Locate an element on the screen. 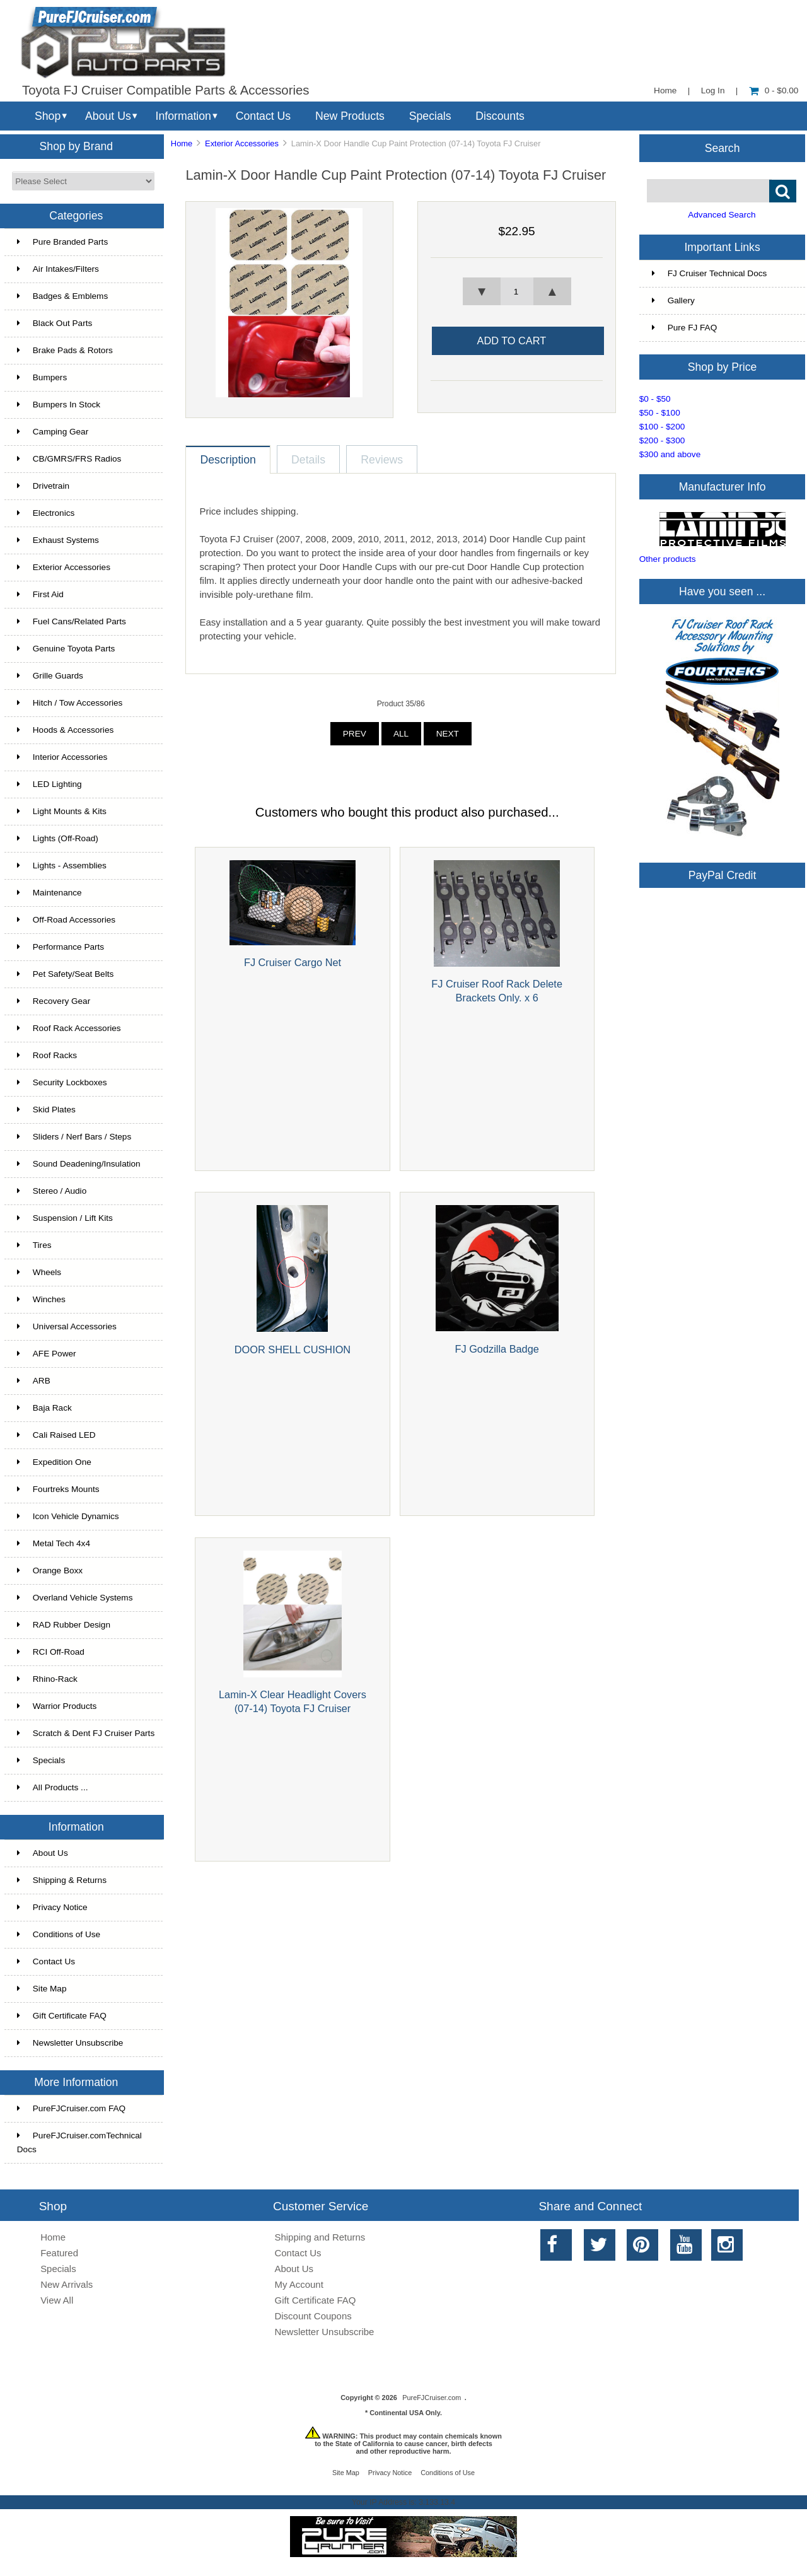  Stereo / Audio is located at coordinates (51, 1191).